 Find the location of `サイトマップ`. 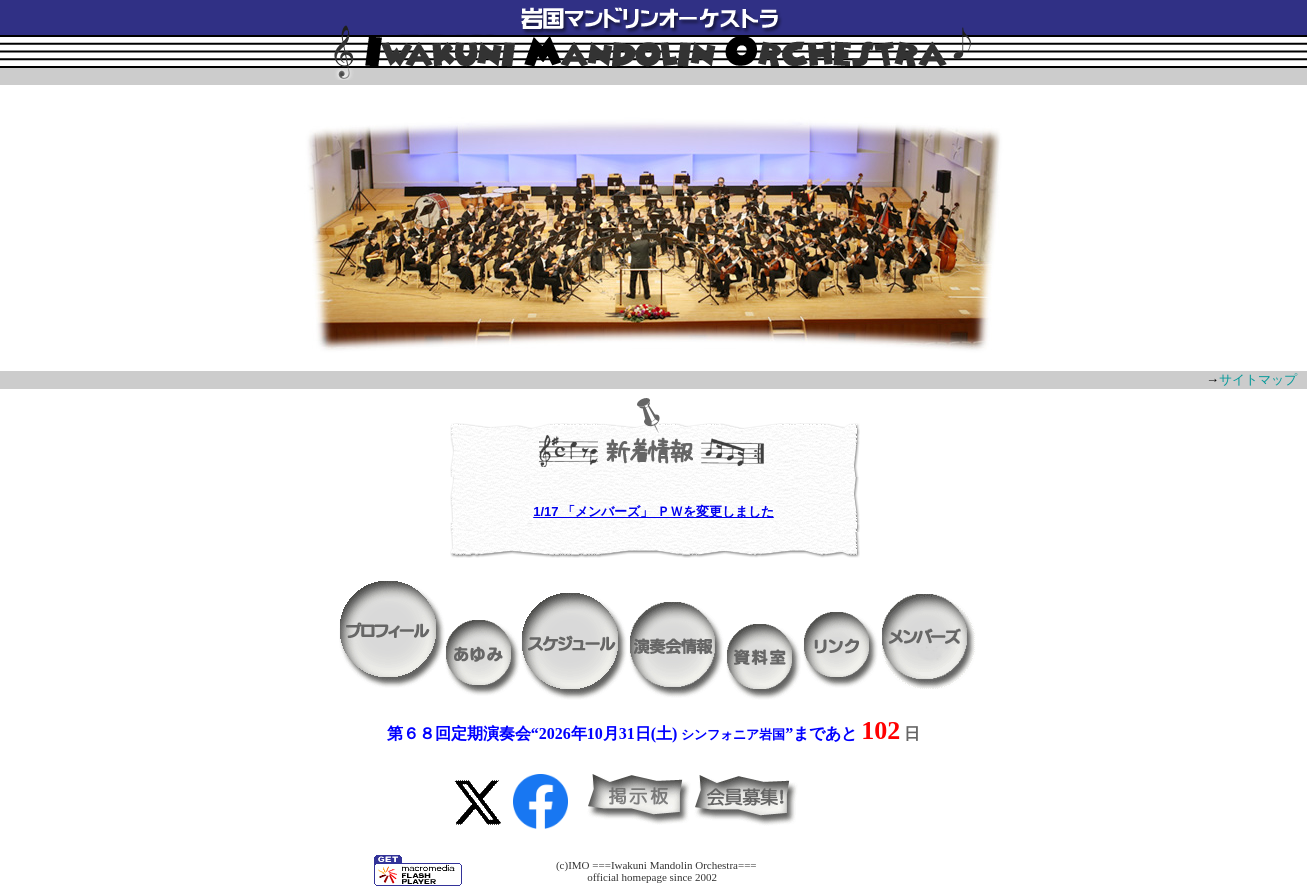

サイトマップ is located at coordinates (1258, 379).